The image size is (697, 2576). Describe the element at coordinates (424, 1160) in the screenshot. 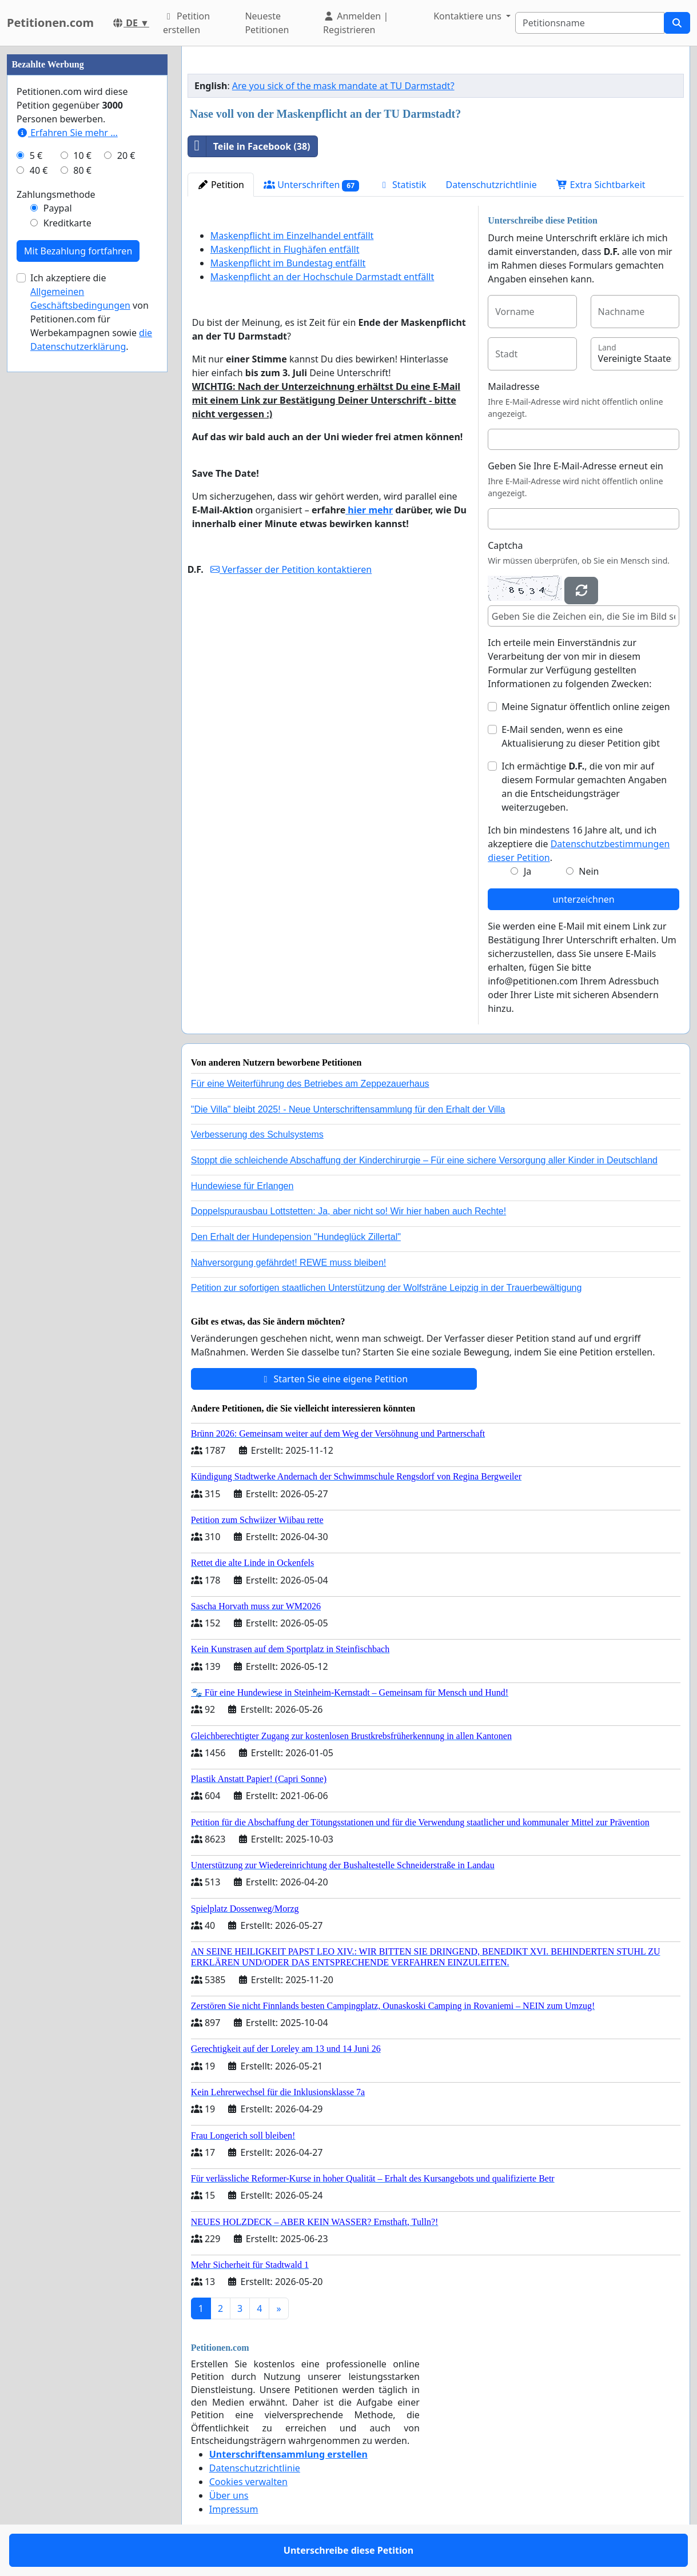

I see `Stoppt die schleichende Abschaffung der Kinderchirurgie – Für eine sichere Versorgung aller Kinder in Deutschland` at that location.